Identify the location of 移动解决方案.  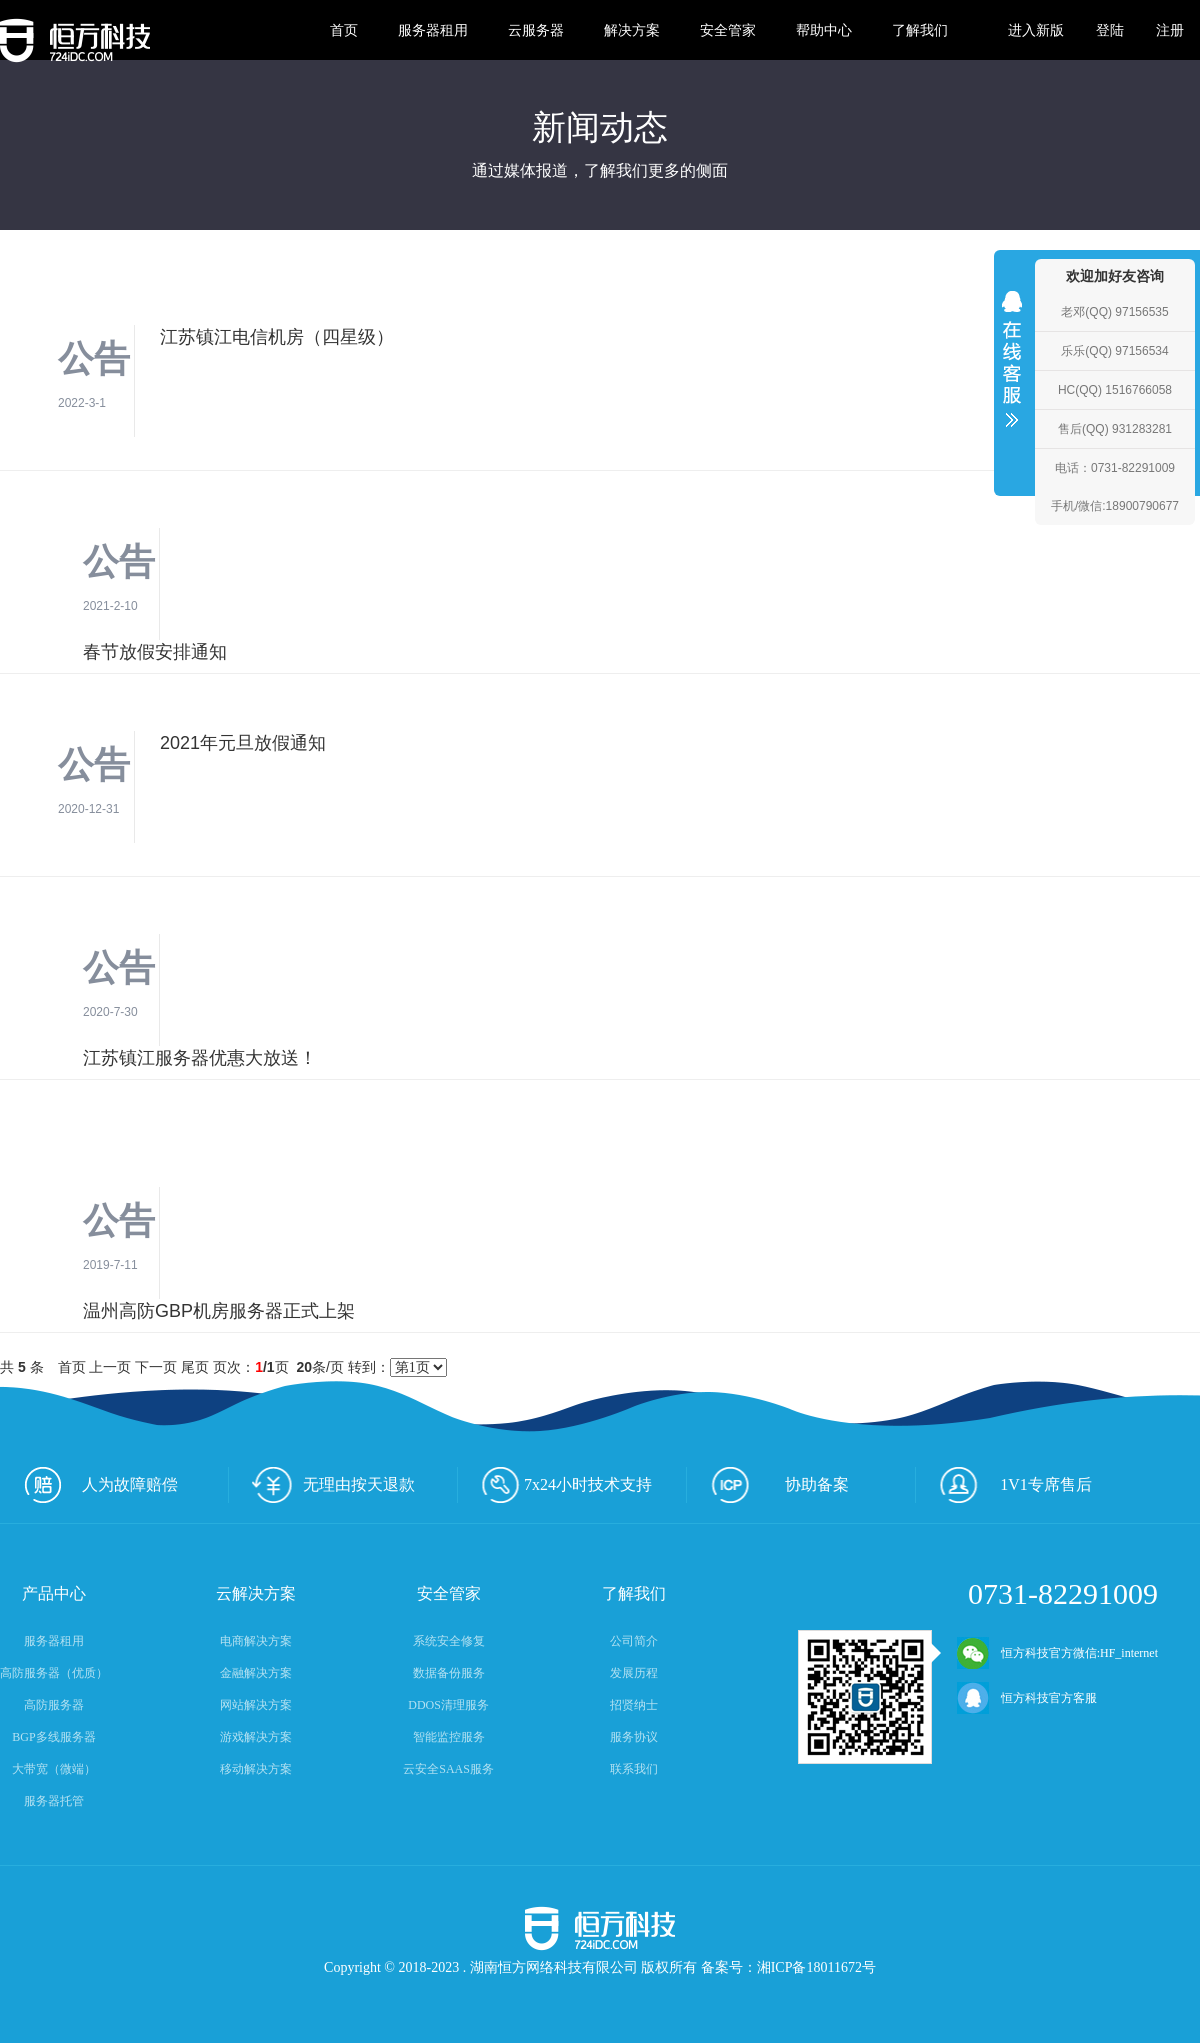
(256, 1769).